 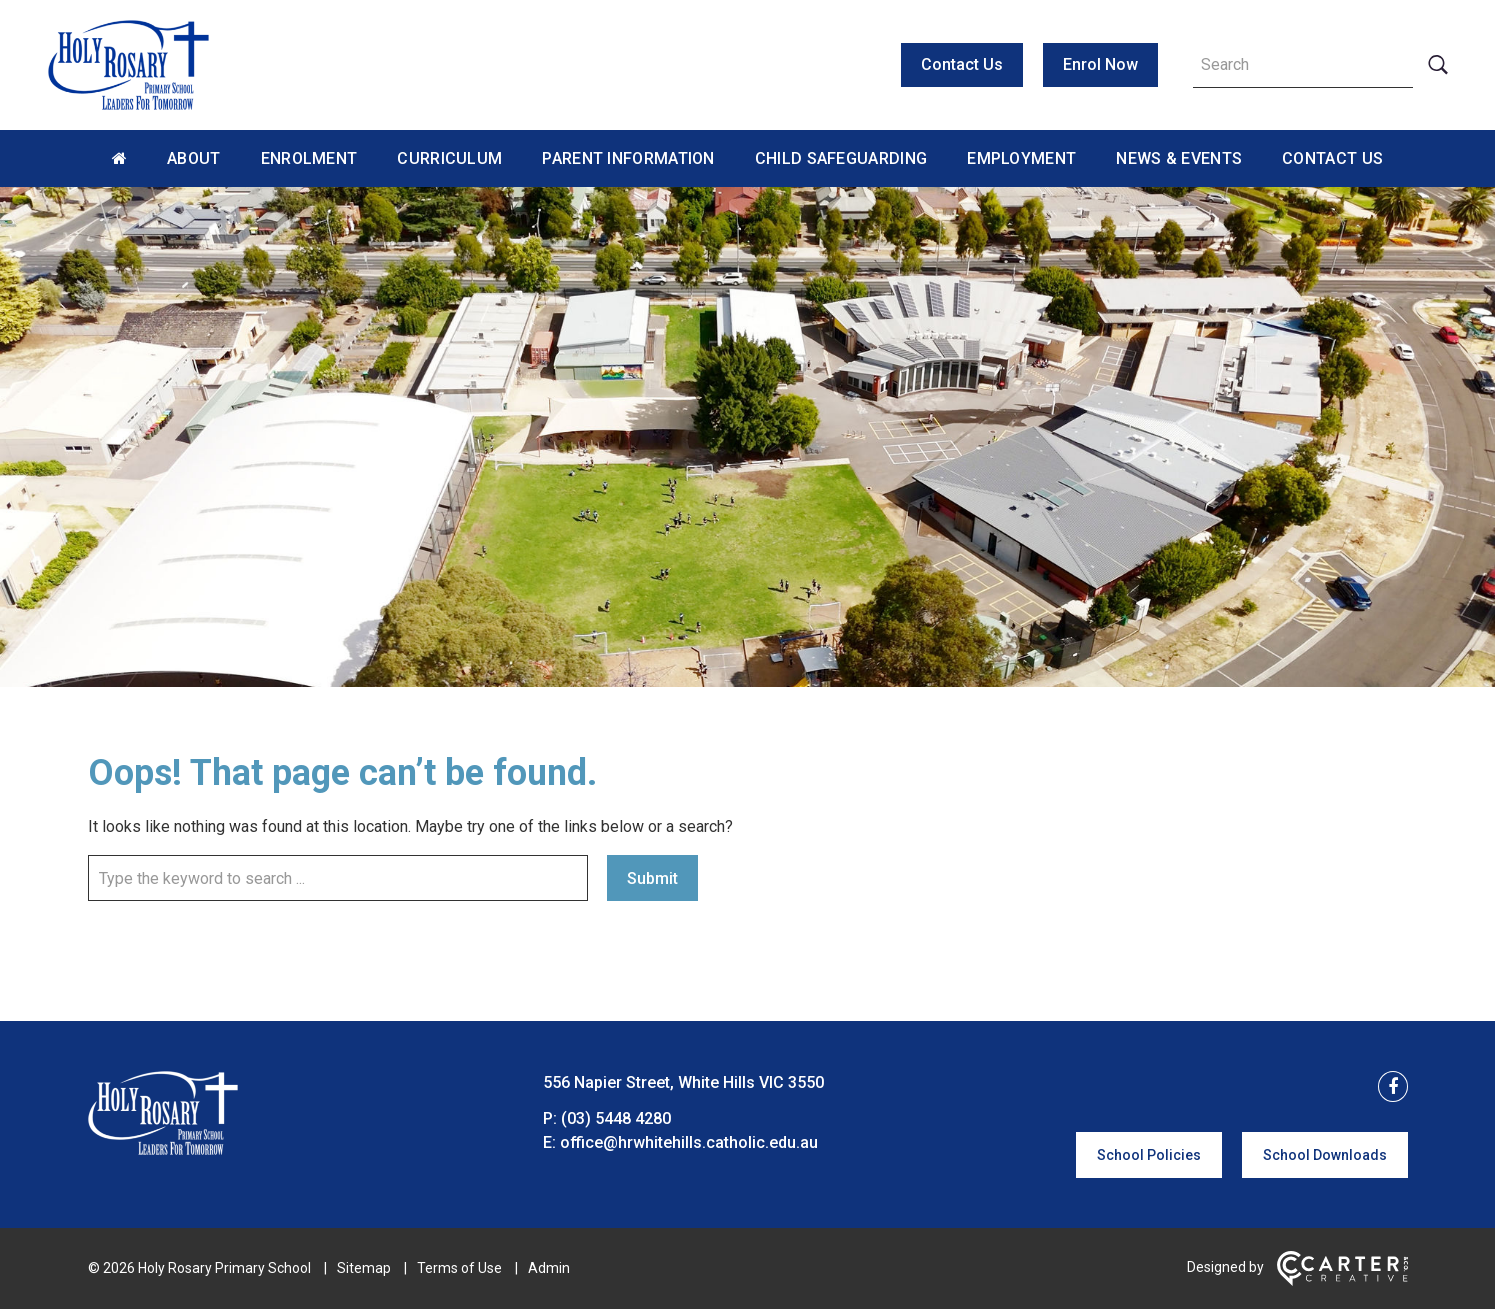 What do you see at coordinates (1100, 64) in the screenshot?
I see `Enrol Now` at bounding box center [1100, 64].